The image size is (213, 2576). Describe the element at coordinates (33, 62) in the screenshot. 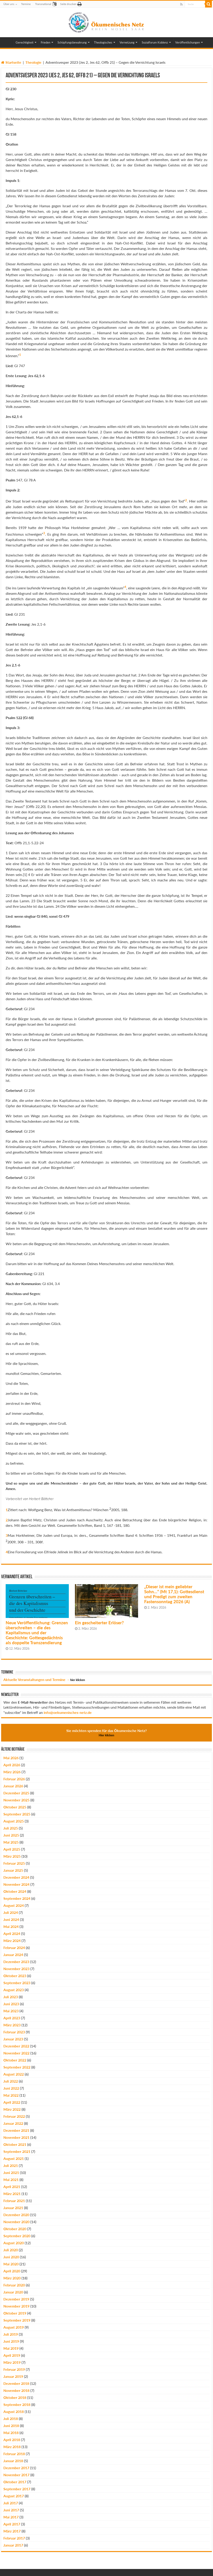

I see `Theologie` at that location.